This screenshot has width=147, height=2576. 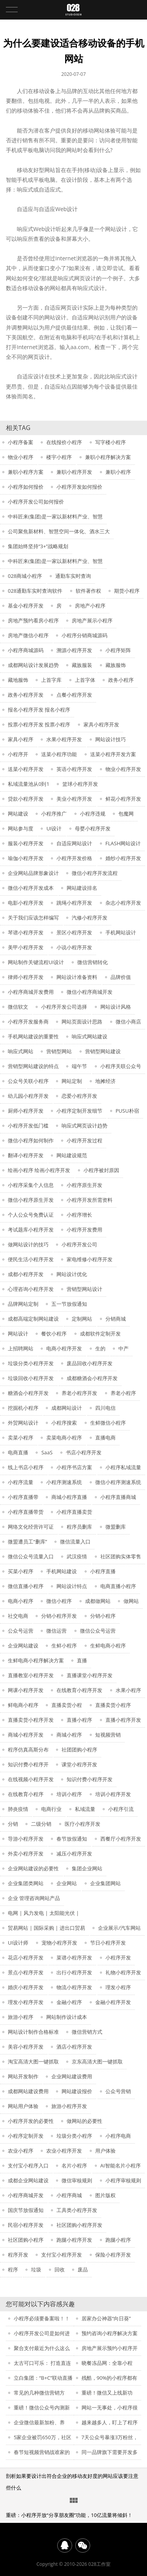 What do you see at coordinates (64, 442) in the screenshot?
I see `在线报价小程序` at bounding box center [64, 442].